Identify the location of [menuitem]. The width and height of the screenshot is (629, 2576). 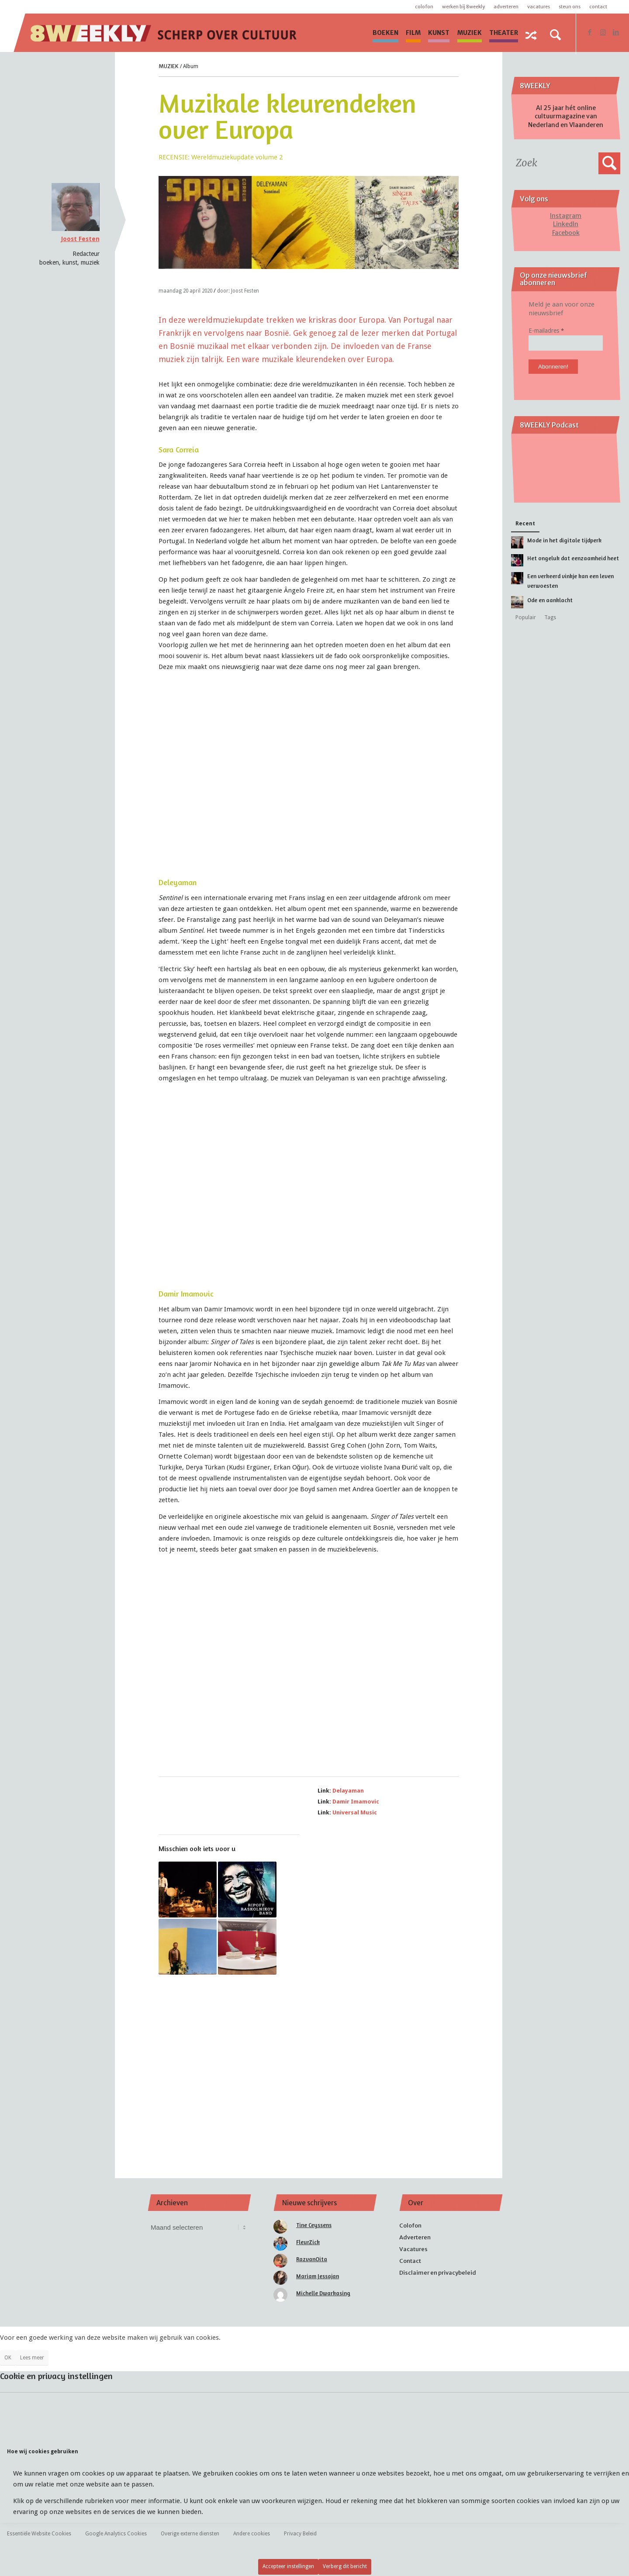
(385, 33).